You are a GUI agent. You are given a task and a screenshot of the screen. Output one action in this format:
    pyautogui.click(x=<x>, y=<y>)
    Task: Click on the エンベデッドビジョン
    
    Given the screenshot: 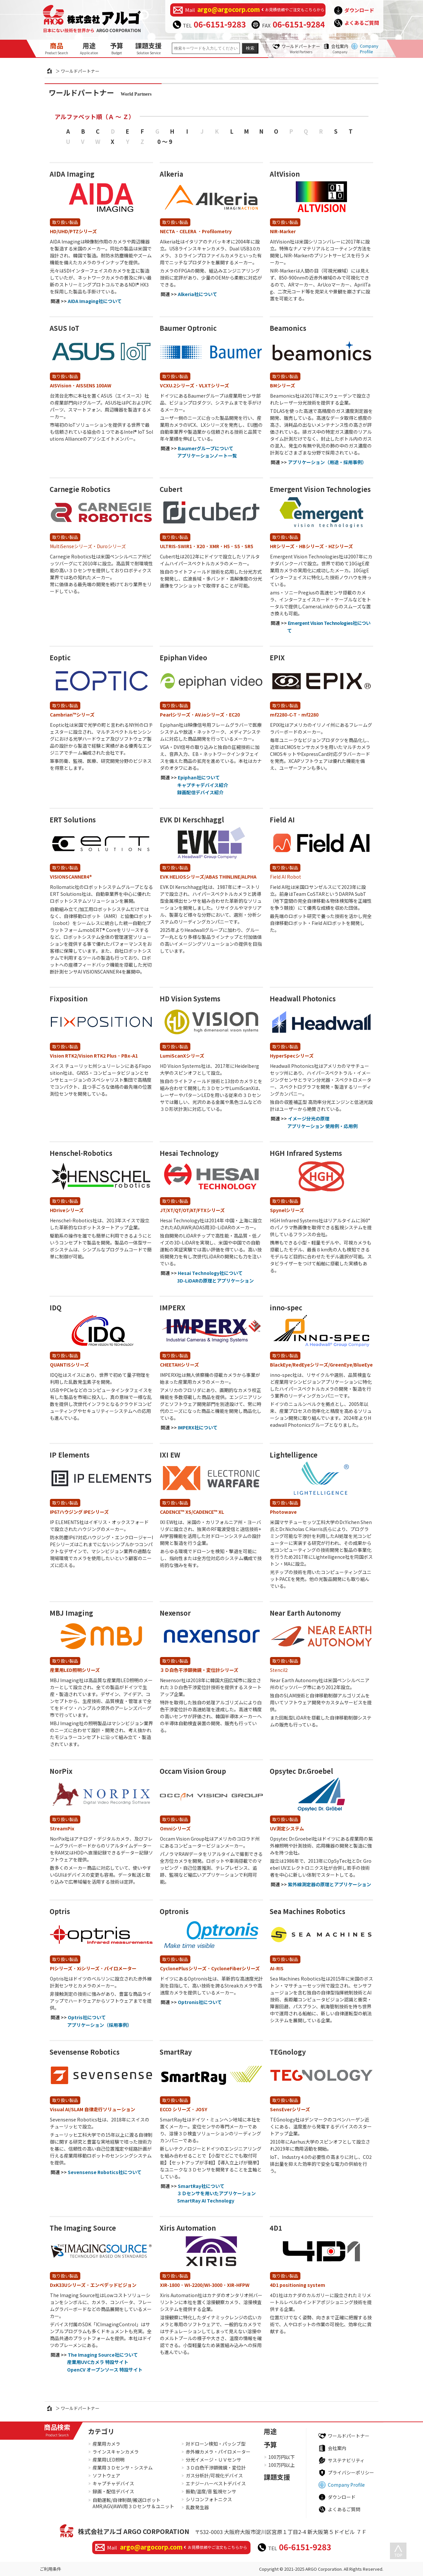 What is the action you would take?
    pyautogui.click(x=113, y=2285)
    